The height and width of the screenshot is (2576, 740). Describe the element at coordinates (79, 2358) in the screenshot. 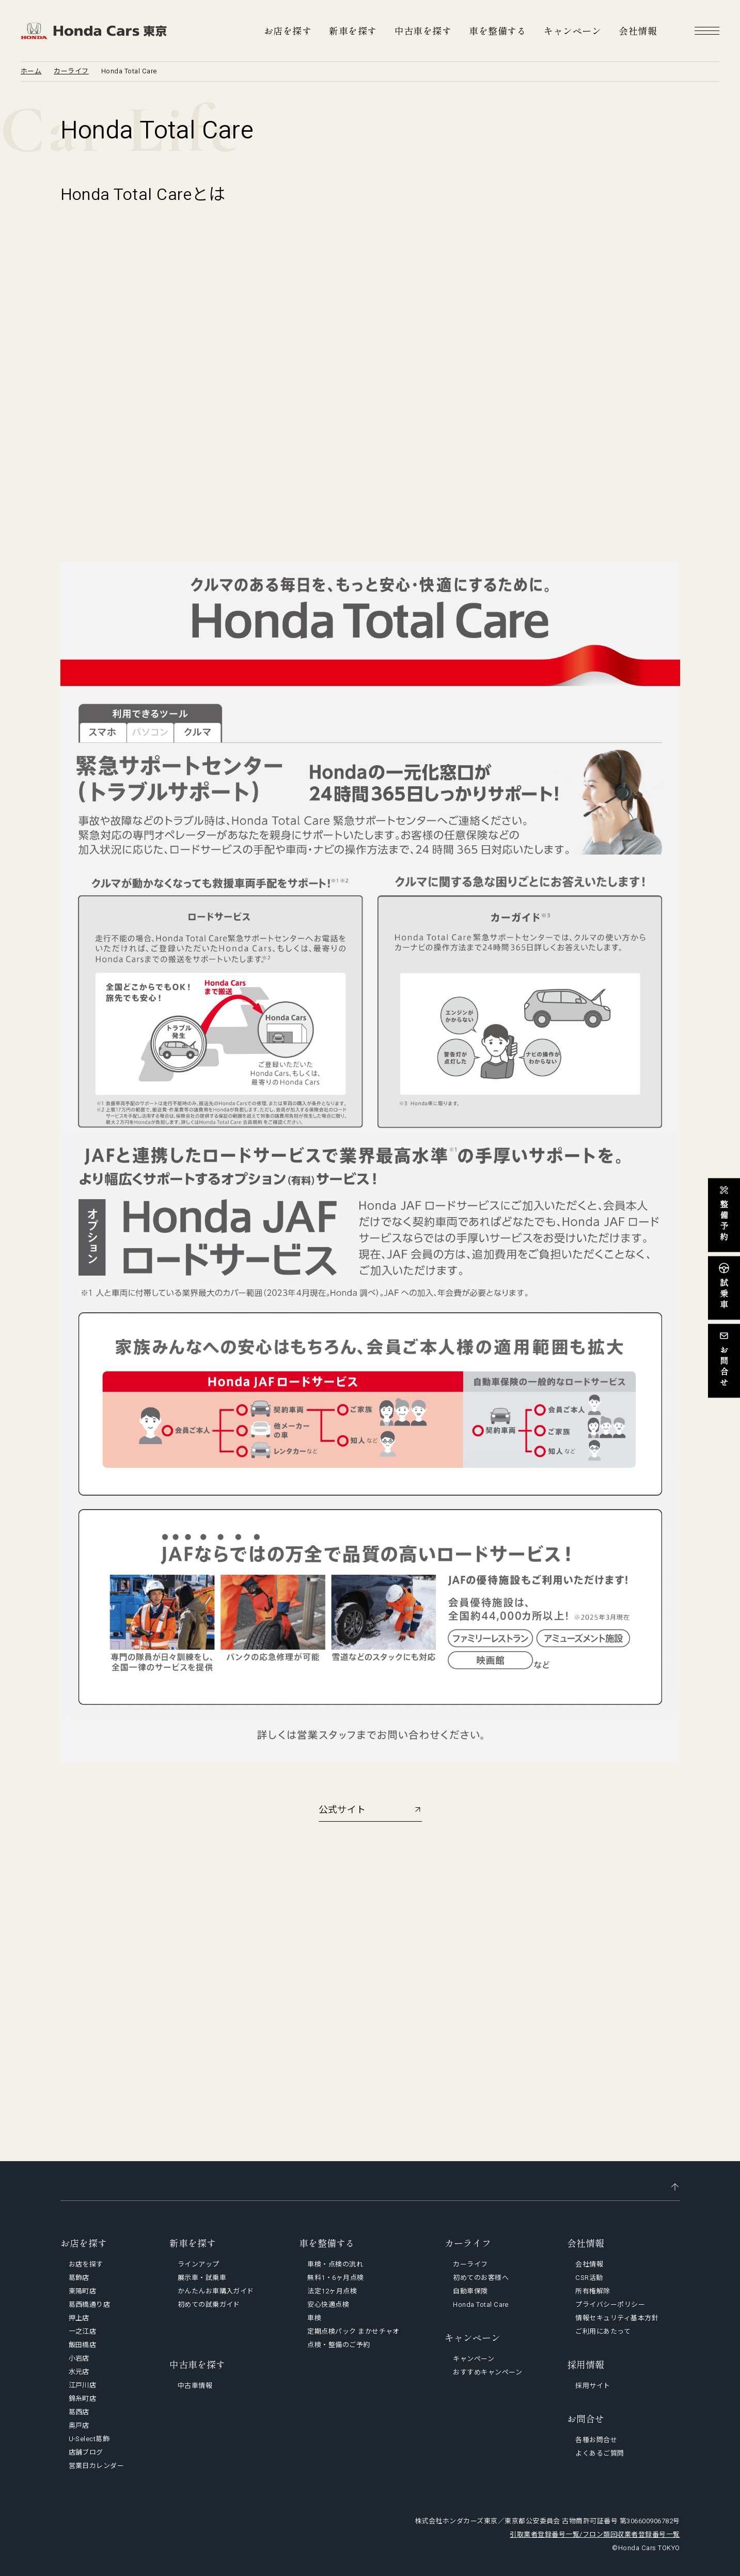

I see `小岩店` at that location.